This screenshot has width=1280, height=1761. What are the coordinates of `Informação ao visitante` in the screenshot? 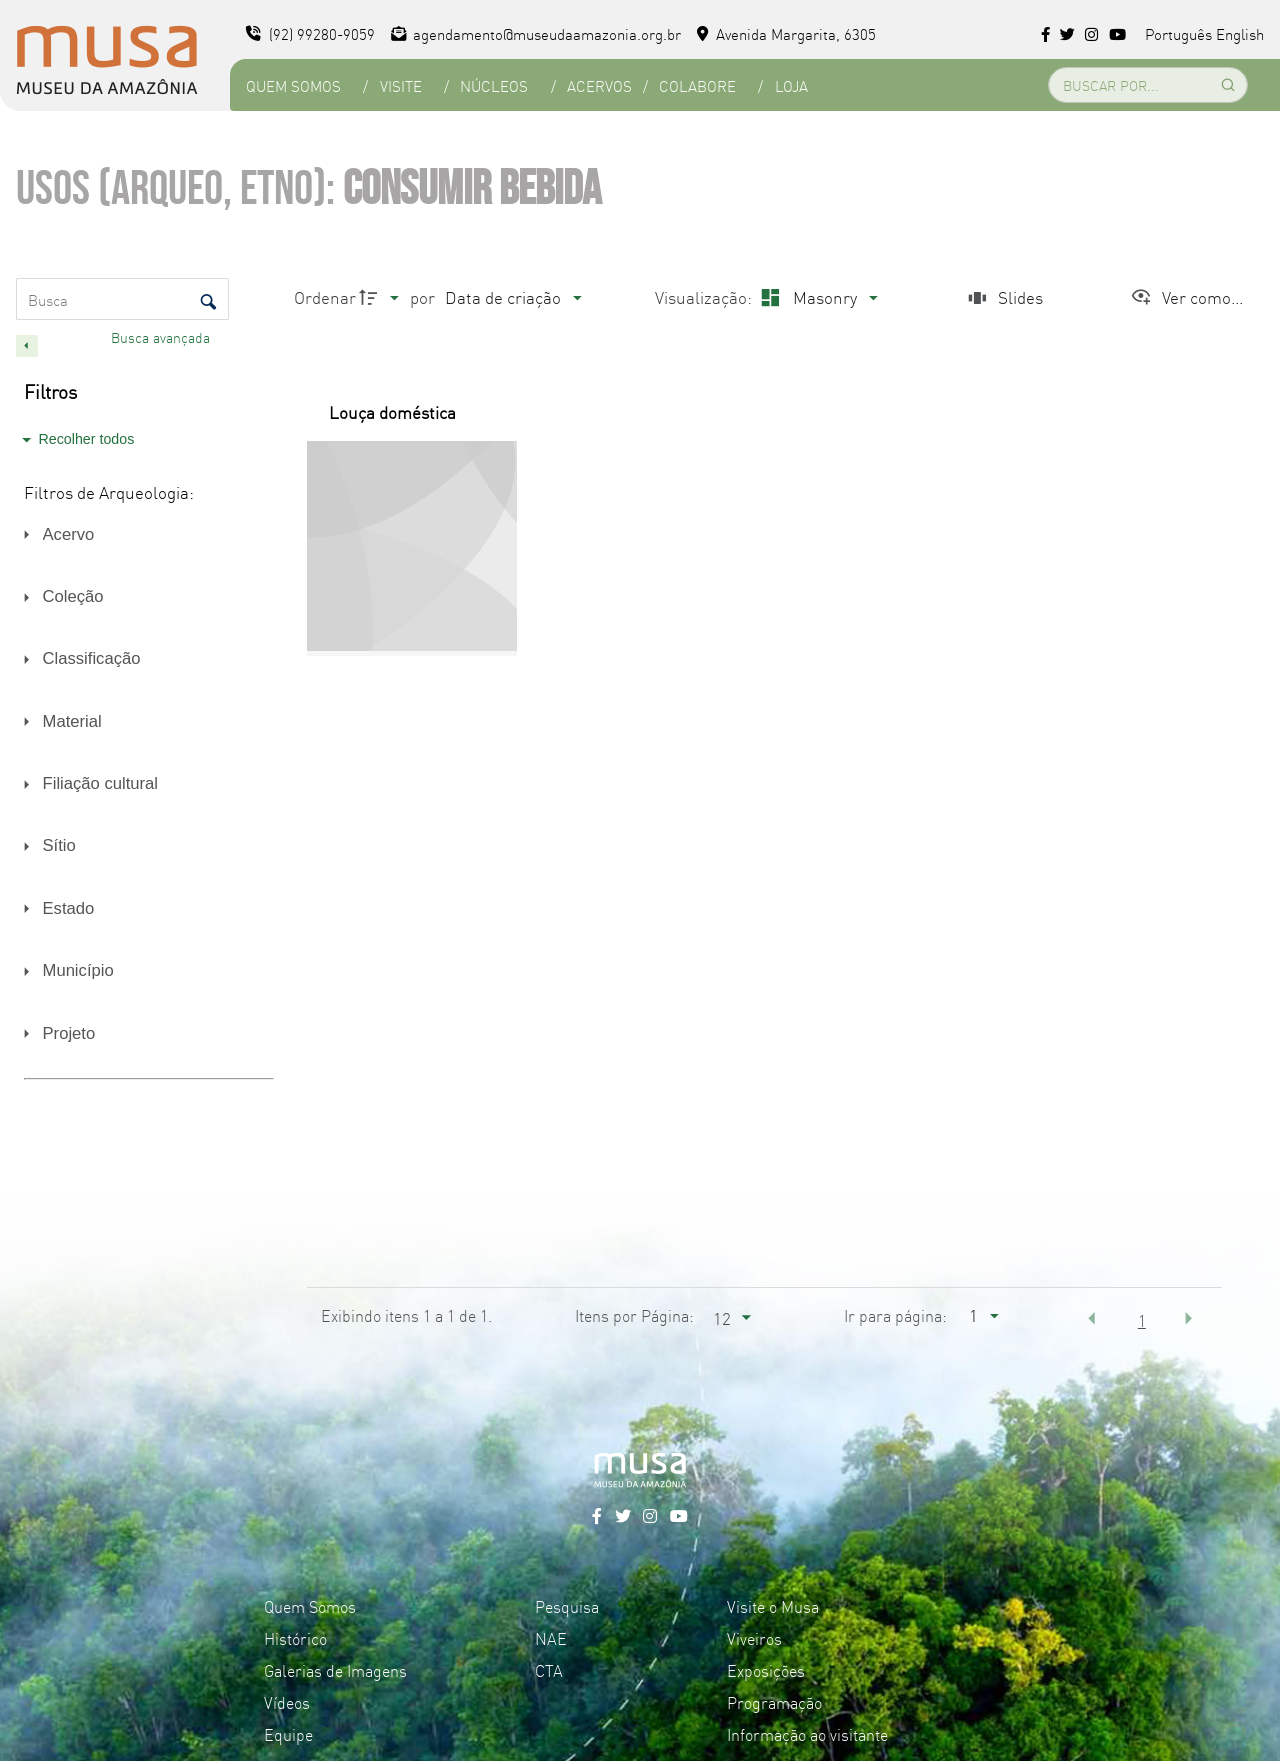 It's located at (807, 1734).